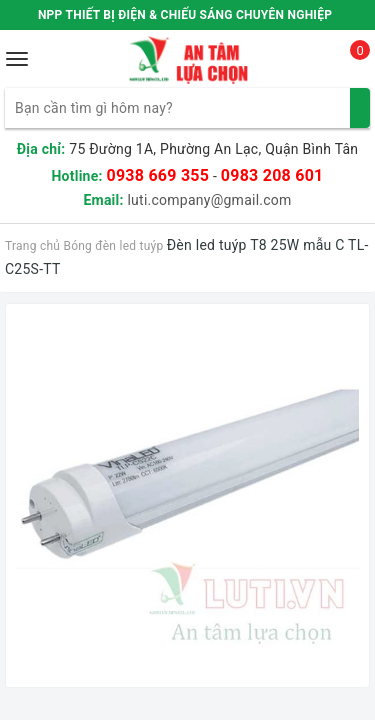 The image size is (375, 720). What do you see at coordinates (185, 15) in the screenshot?
I see `NPP THIẾT BỊ ĐIỆN & CHIẾU SÁNG CHUYÊN NGHIỆP` at bounding box center [185, 15].